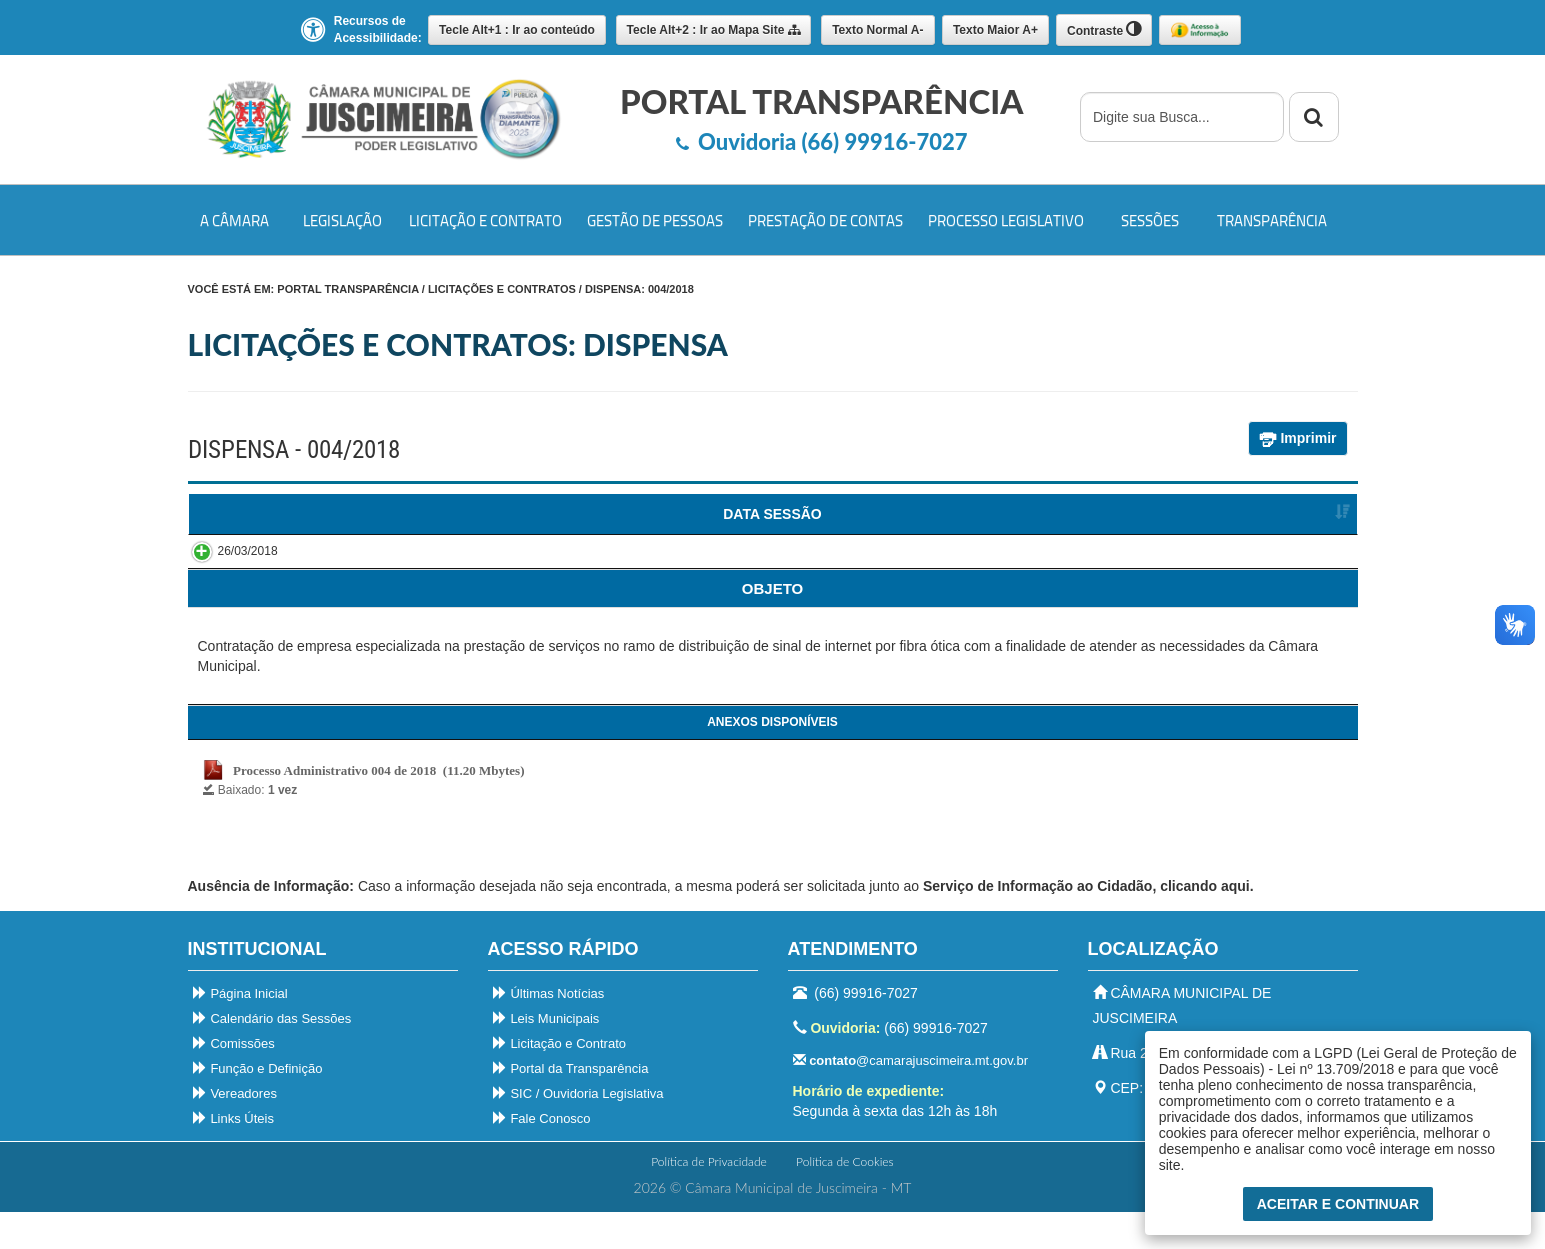  I want to click on Imprimir, so click(1298, 439).